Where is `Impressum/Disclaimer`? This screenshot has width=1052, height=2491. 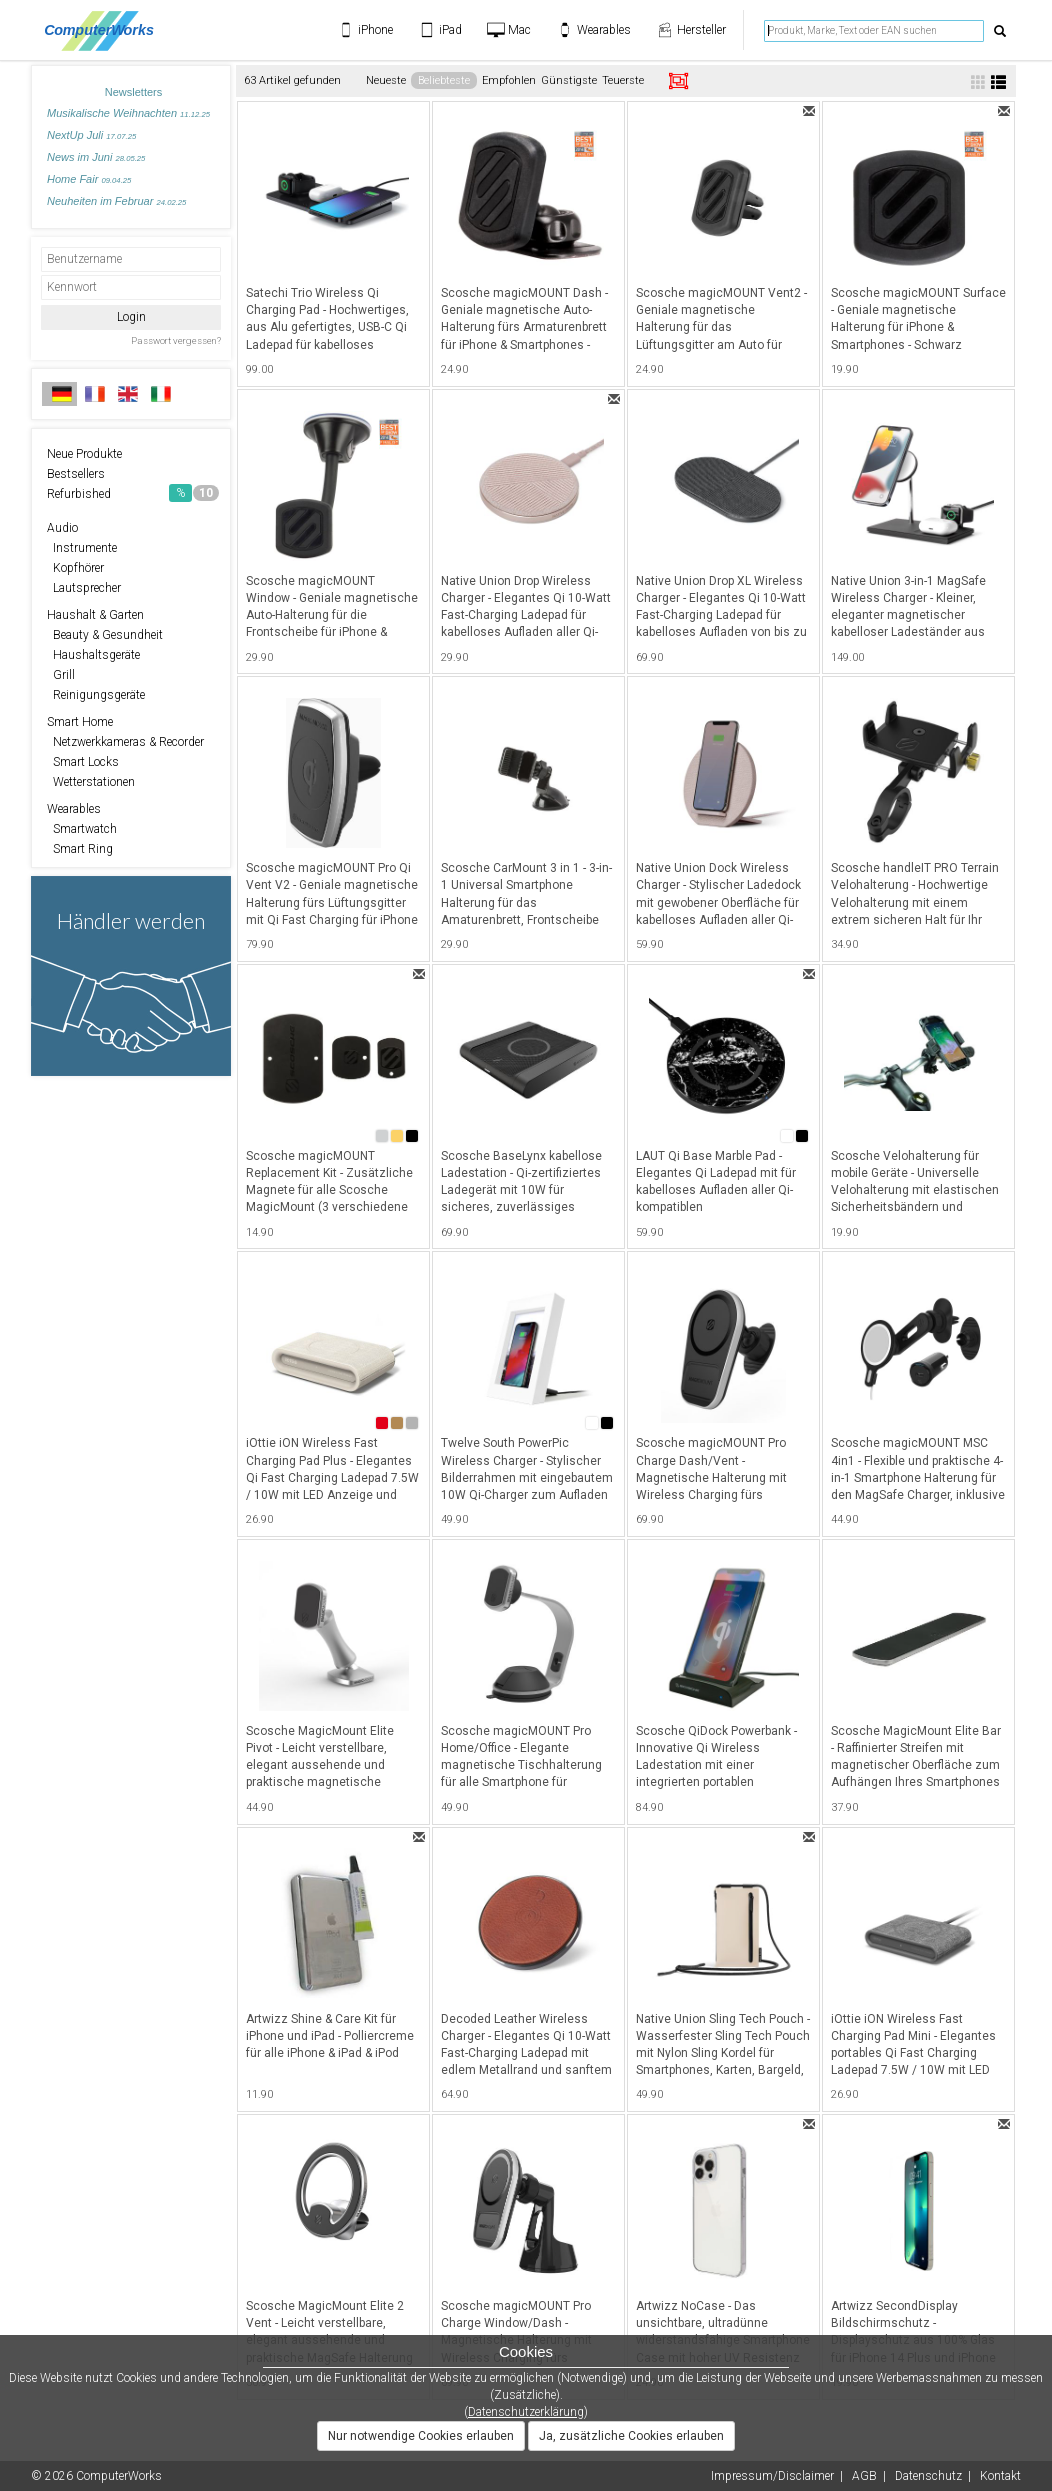
Impressum/Disclaimer is located at coordinates (772, 2476).